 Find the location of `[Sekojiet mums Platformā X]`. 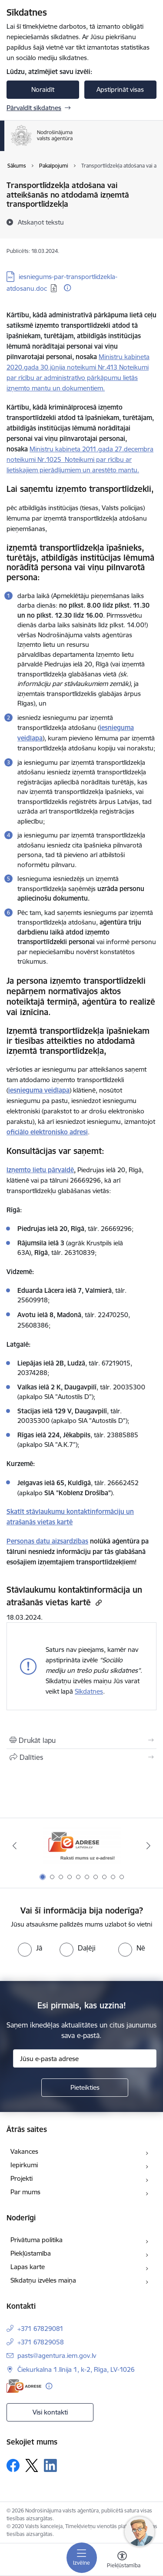

[Sekojiet mums Platformā X] is located at coordinates (31, 2465).